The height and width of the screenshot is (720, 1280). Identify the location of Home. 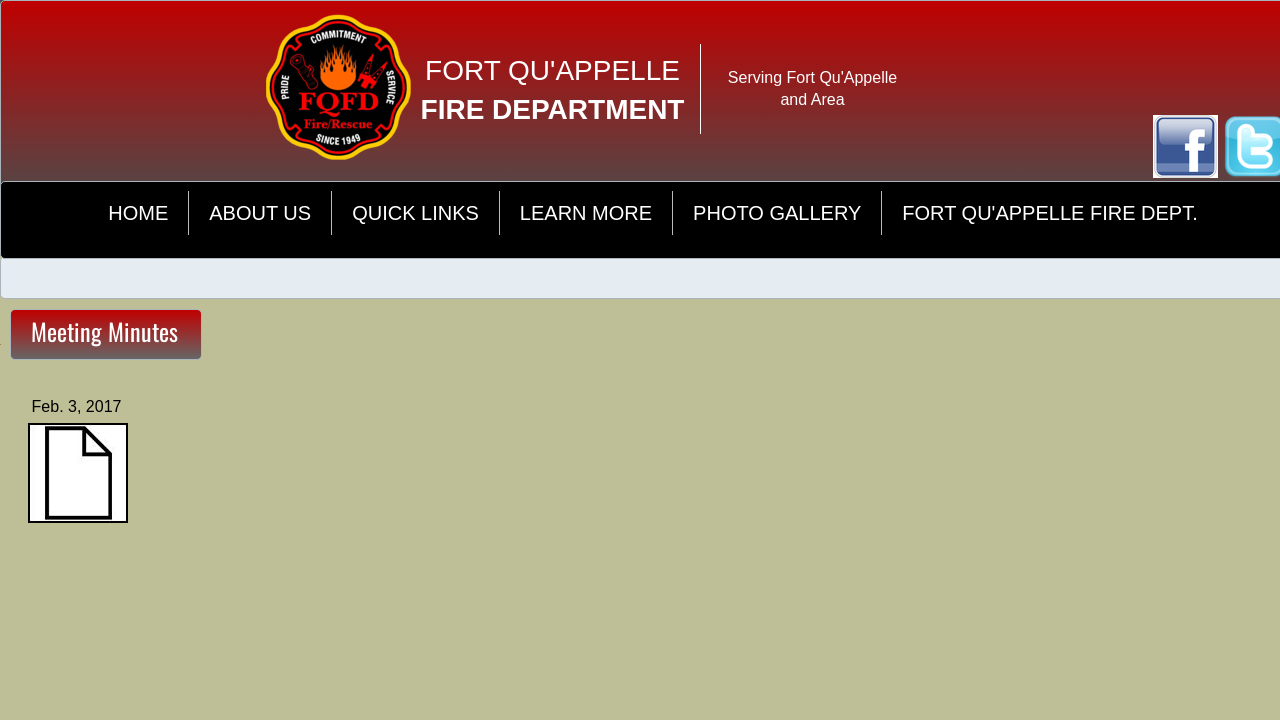
(138, 213).